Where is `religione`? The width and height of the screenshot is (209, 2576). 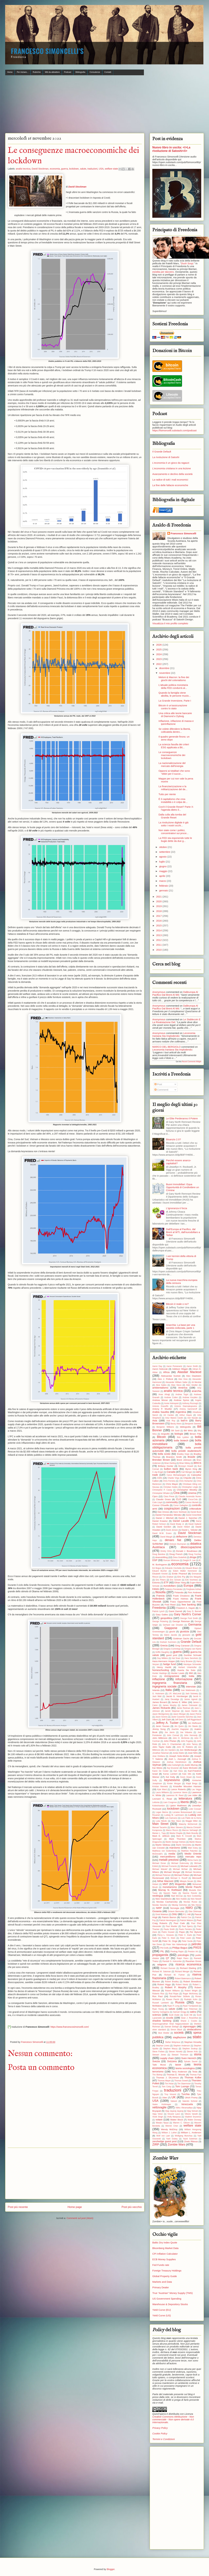 religione is located at coordinates (162, 1964).